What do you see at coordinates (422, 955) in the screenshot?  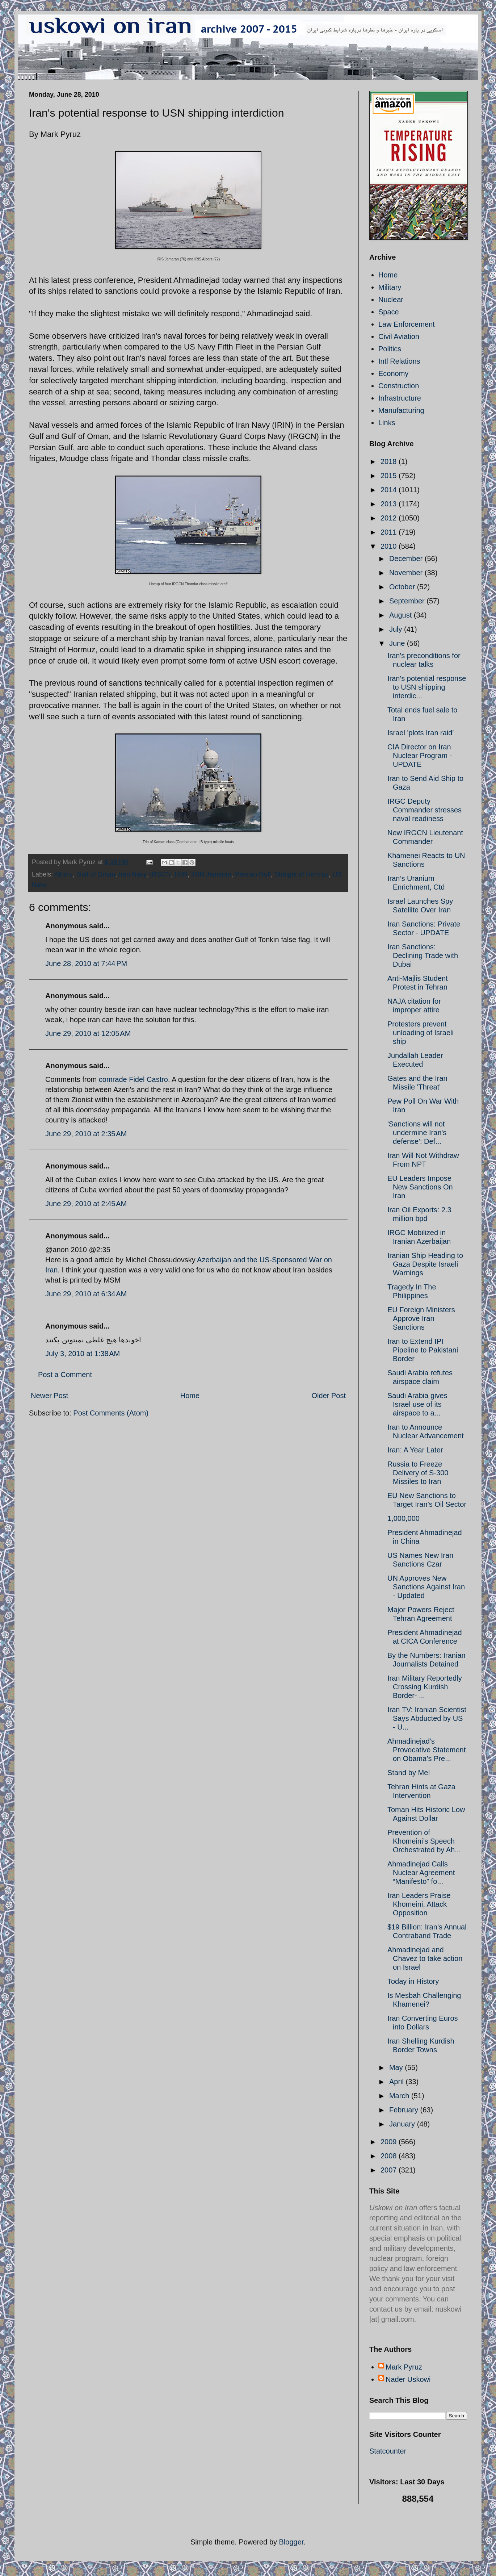 I see `Iran Sanctions: Declining Trade with Dubai` at bounding box center [422, 955].